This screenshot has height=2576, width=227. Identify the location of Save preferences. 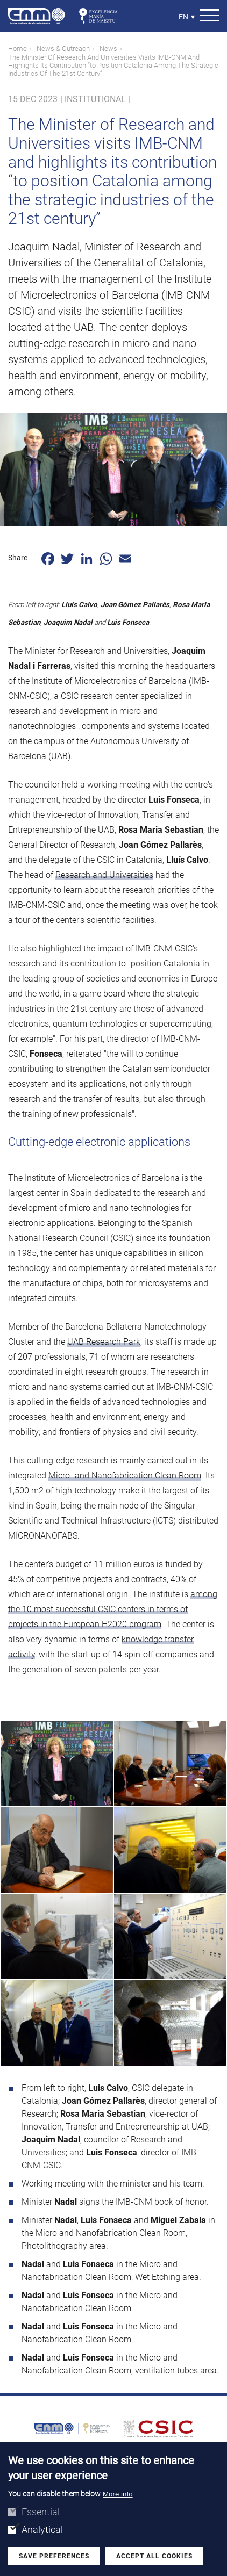
(54, 2556).